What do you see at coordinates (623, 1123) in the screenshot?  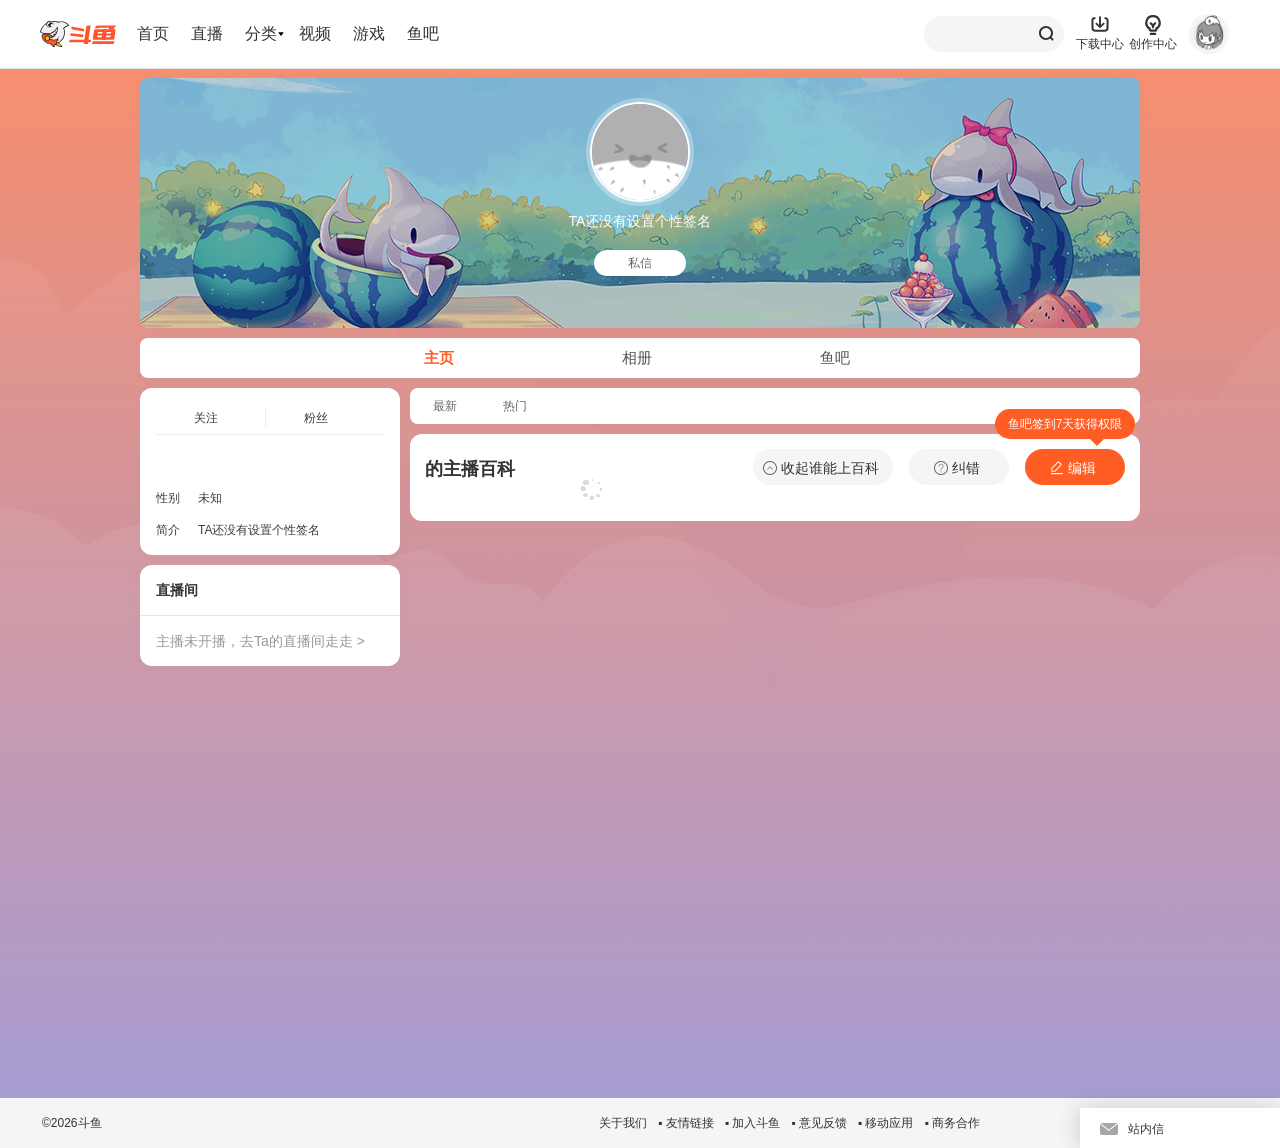 I see `关于我们` at bounding box center [623, 1123].